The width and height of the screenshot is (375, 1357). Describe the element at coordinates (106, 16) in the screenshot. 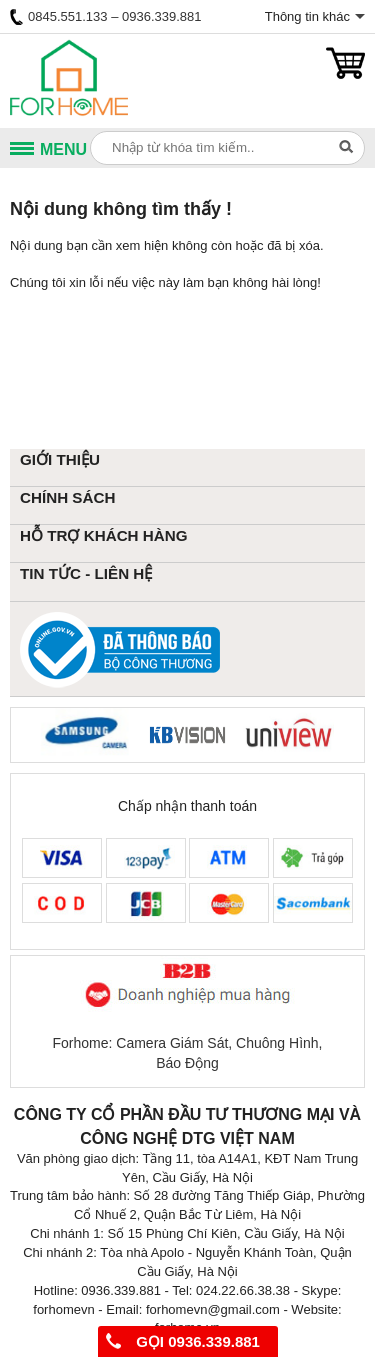

I see `0845.551.133 – 0936.339.881` at that location.